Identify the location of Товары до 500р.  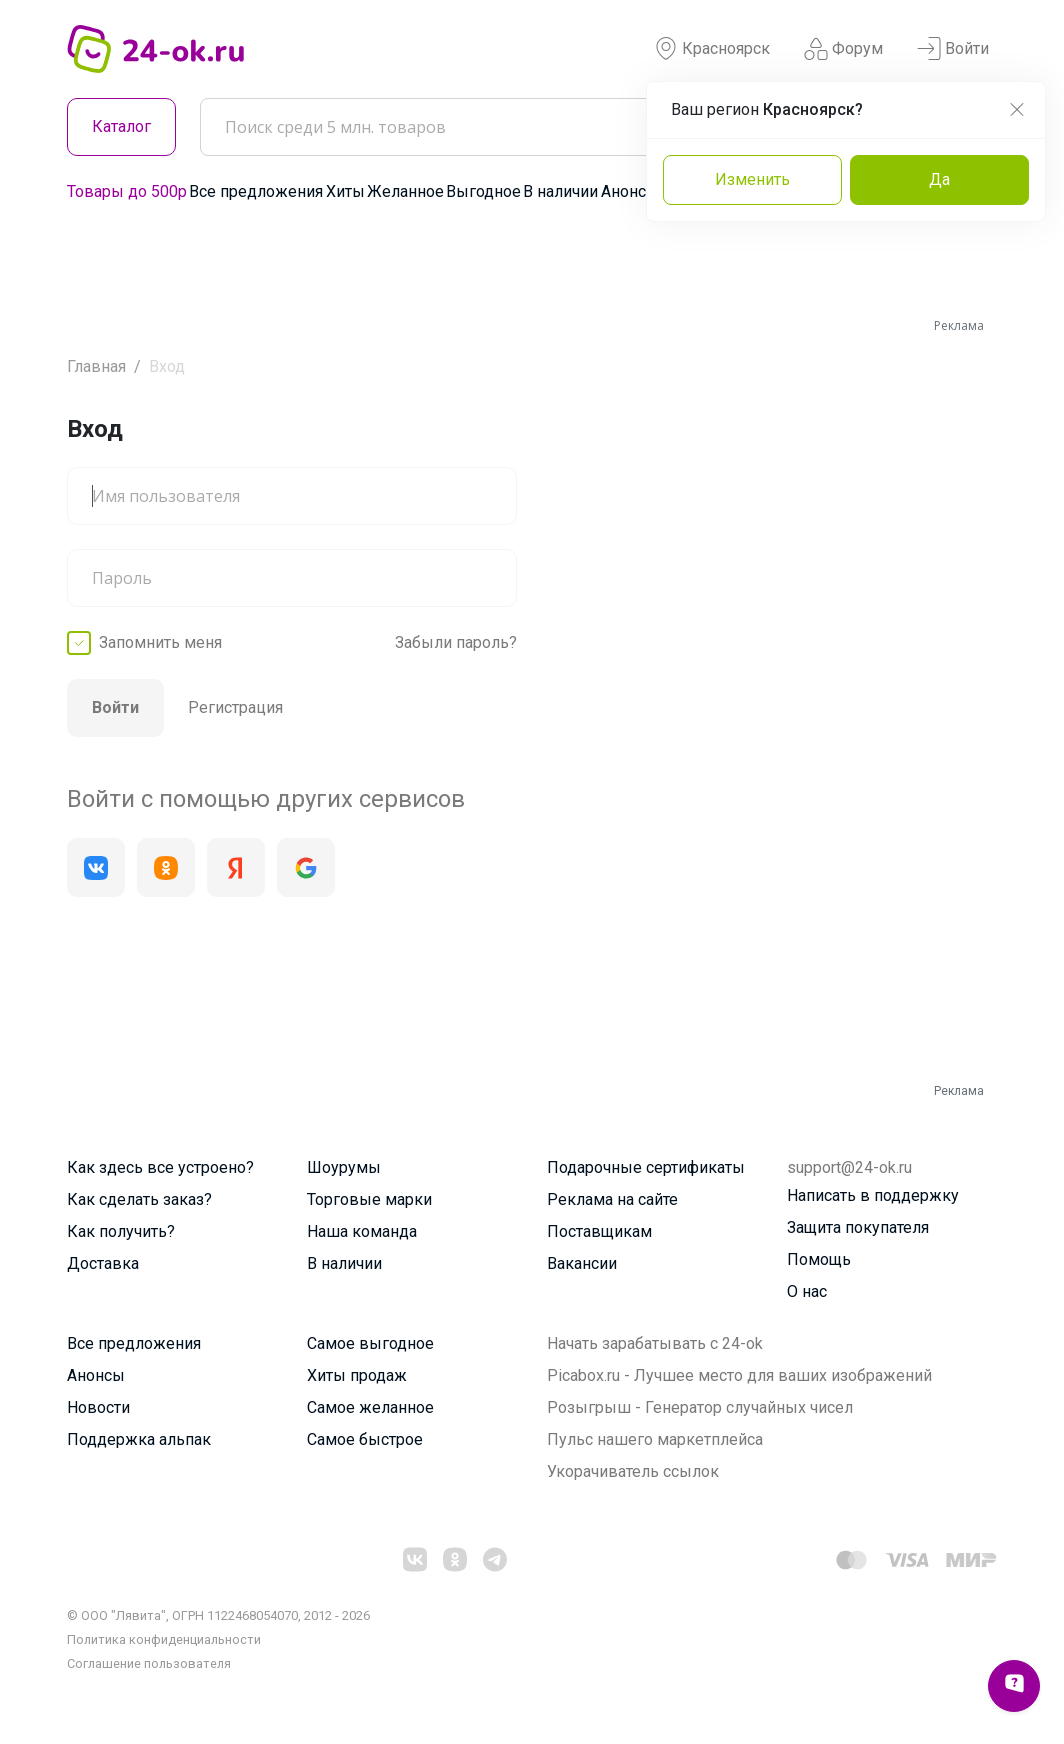
(127, 191).